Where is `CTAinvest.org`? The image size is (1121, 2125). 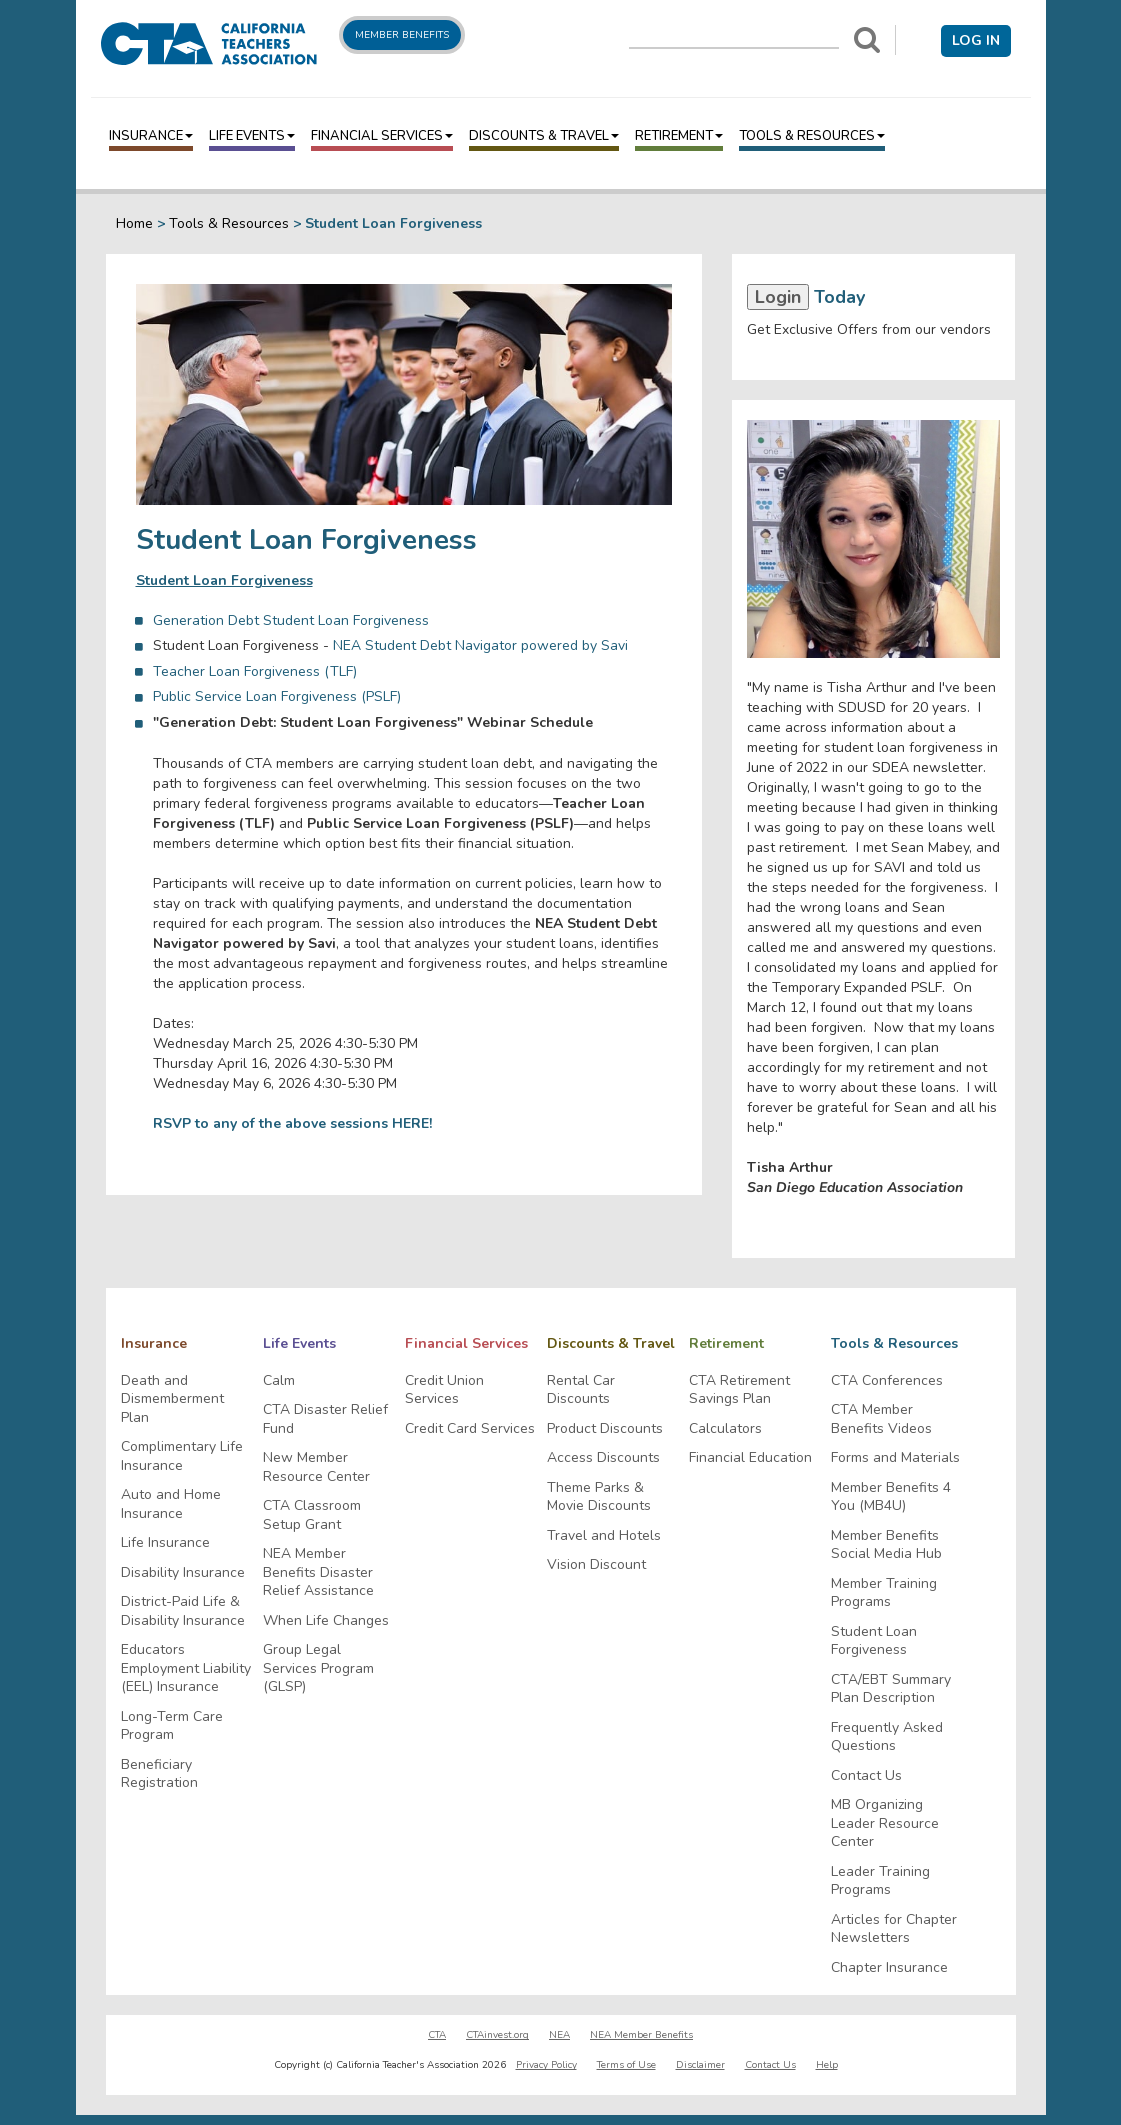 CTAinvest.org is located at coordinates (497, 2035).